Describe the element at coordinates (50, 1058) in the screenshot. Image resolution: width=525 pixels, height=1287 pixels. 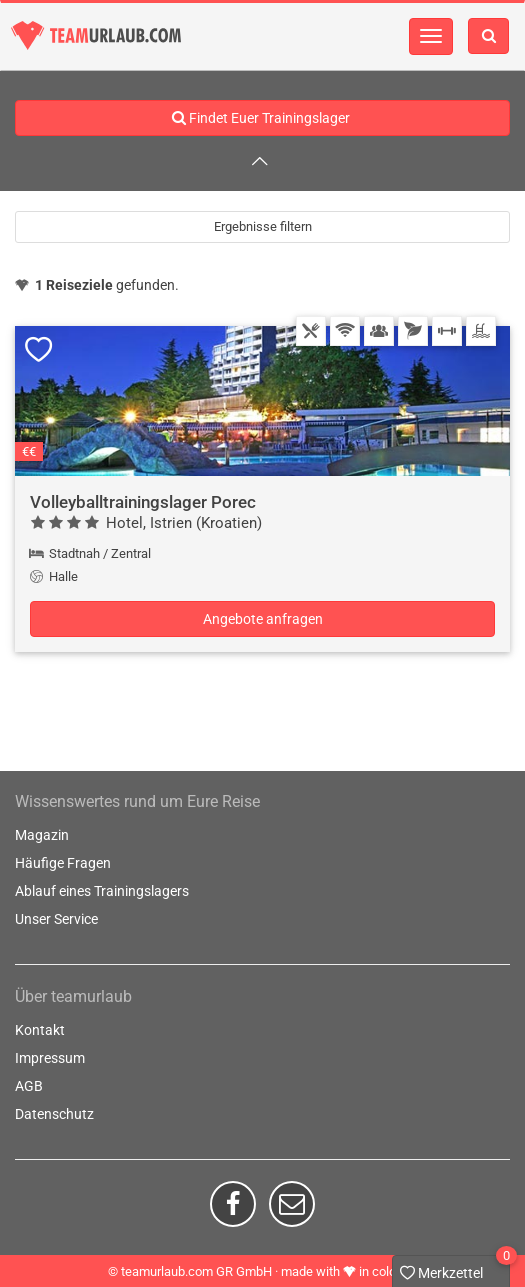
I see `Impressum` at that location.